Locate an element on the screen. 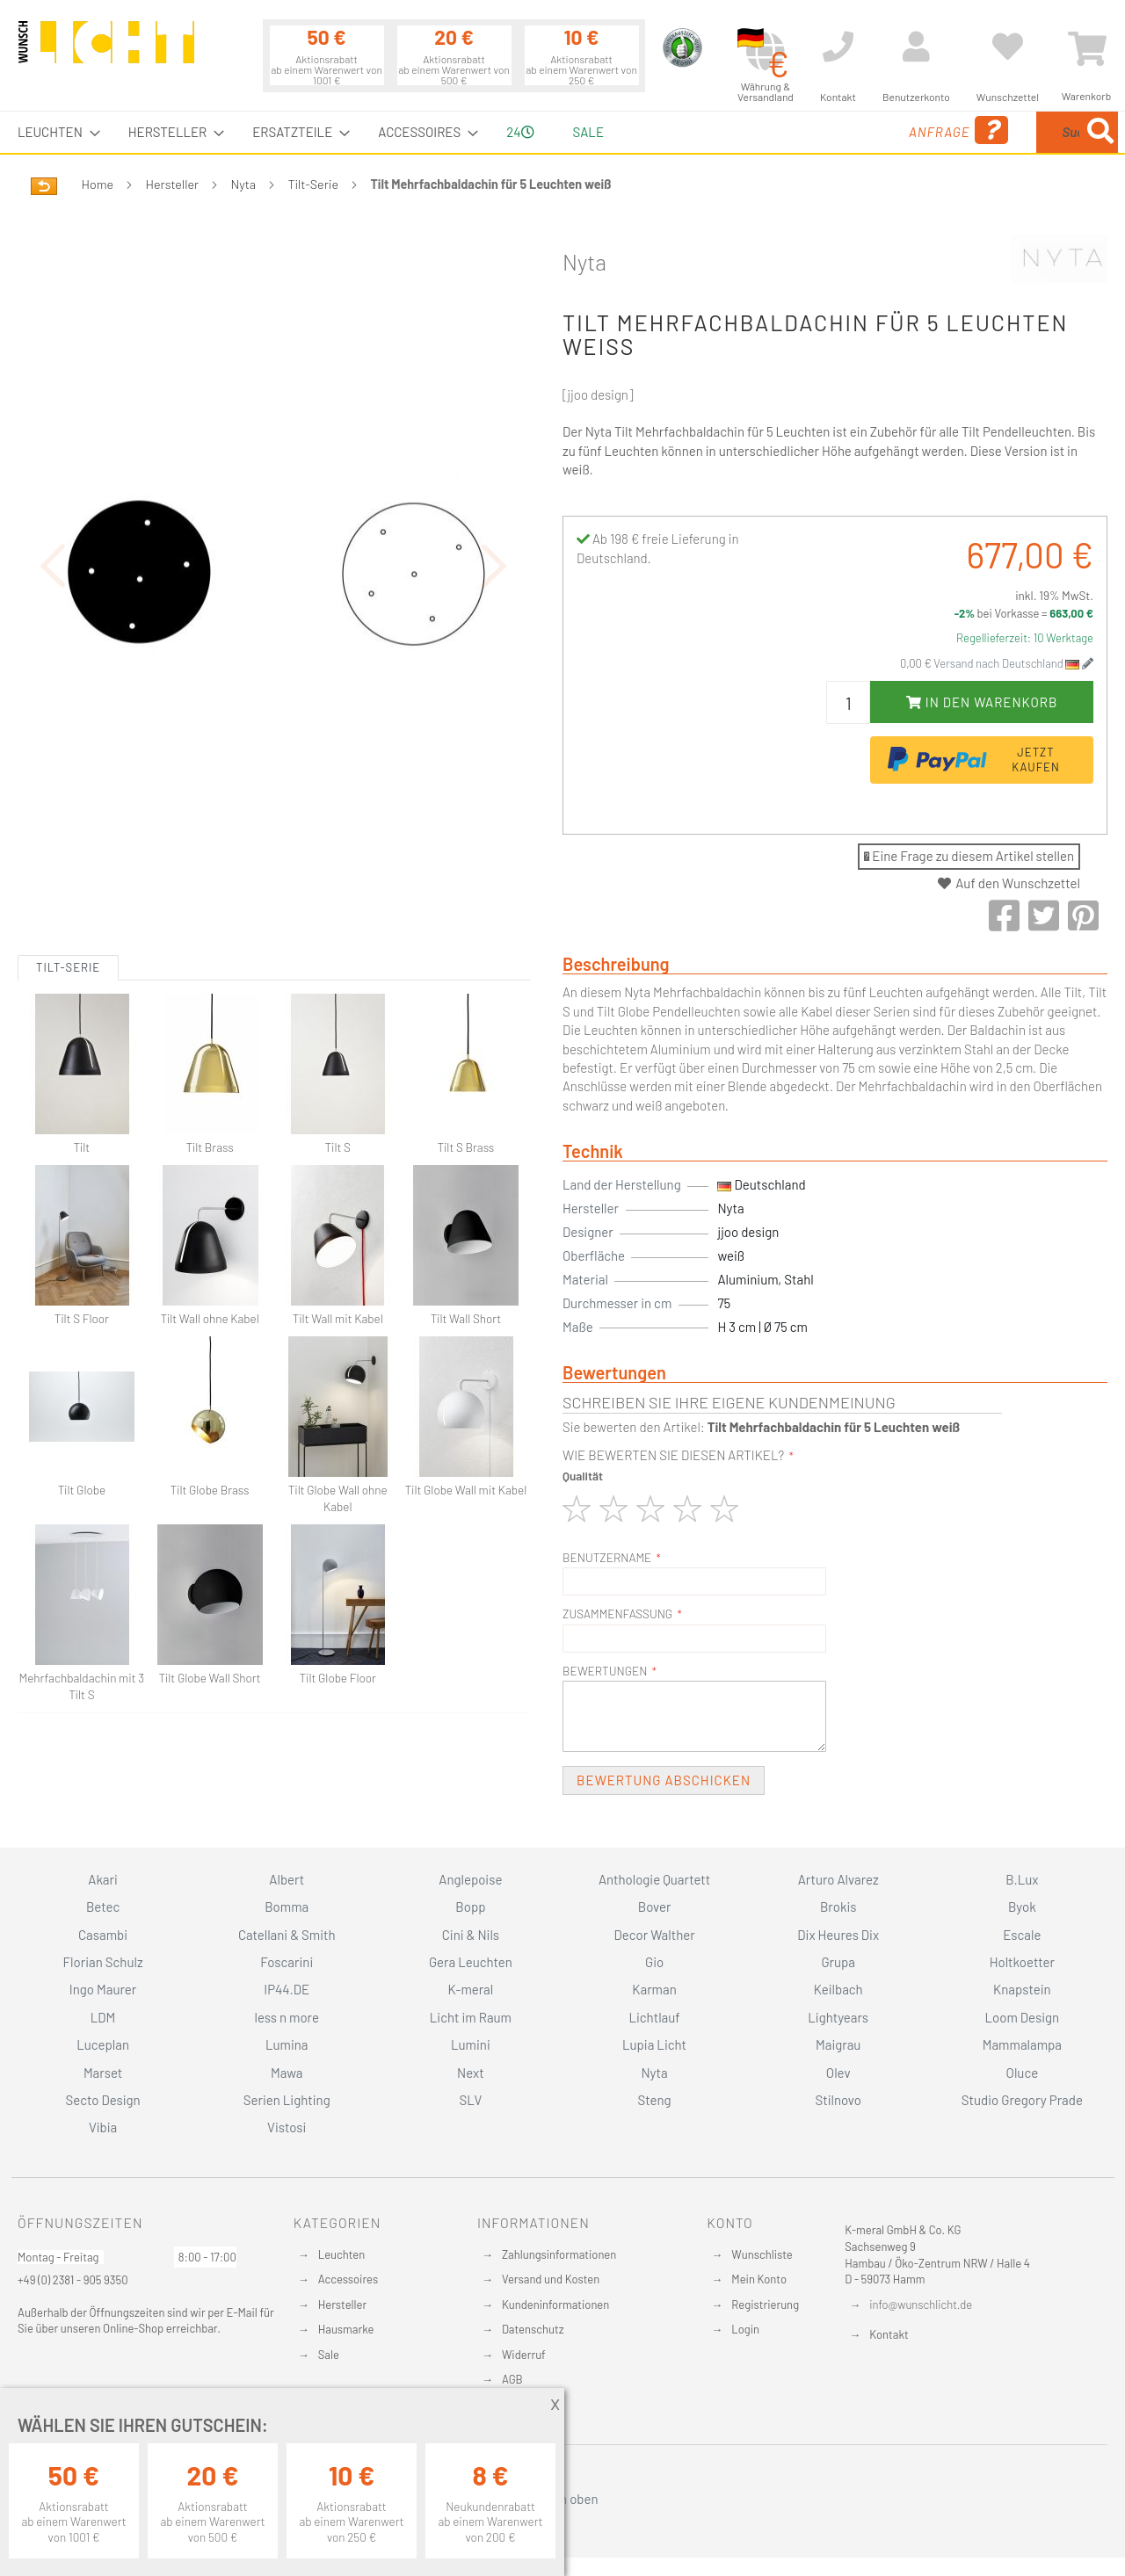 Image resolution: width=1125 pixels, height=2576 pixels. Betec is located at coordinates (103, 1906).